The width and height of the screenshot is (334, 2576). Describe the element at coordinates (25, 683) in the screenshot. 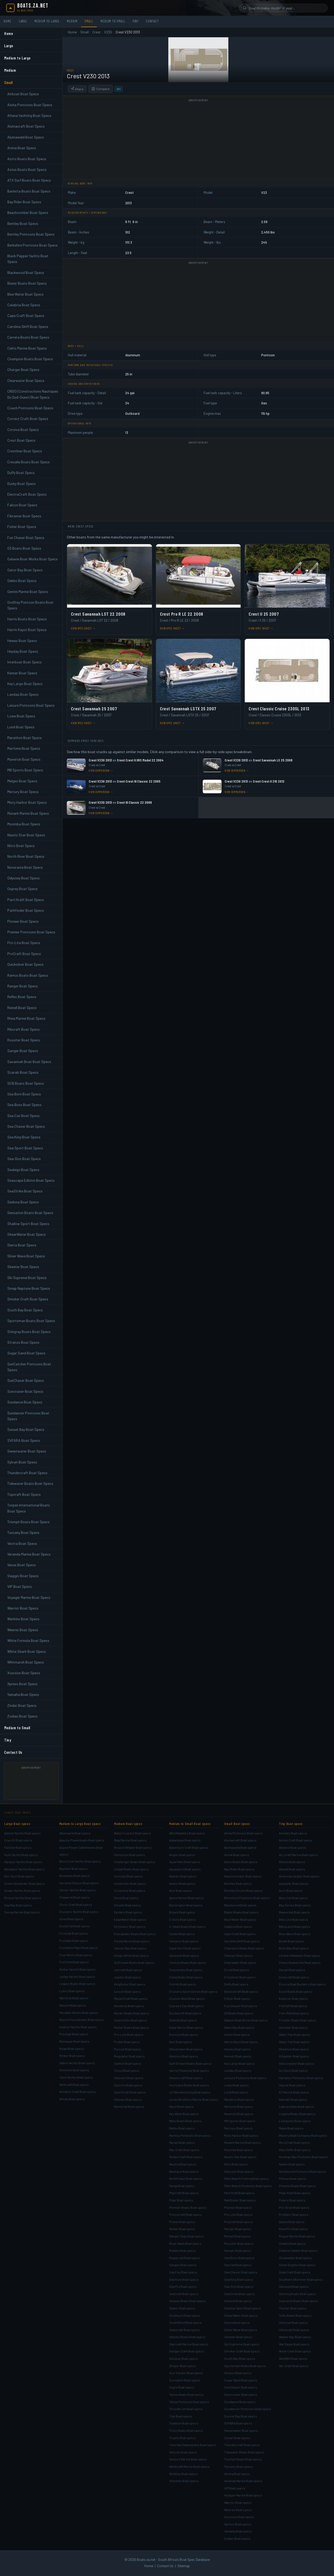

I see `Key Largo Boat Specs` at that location.